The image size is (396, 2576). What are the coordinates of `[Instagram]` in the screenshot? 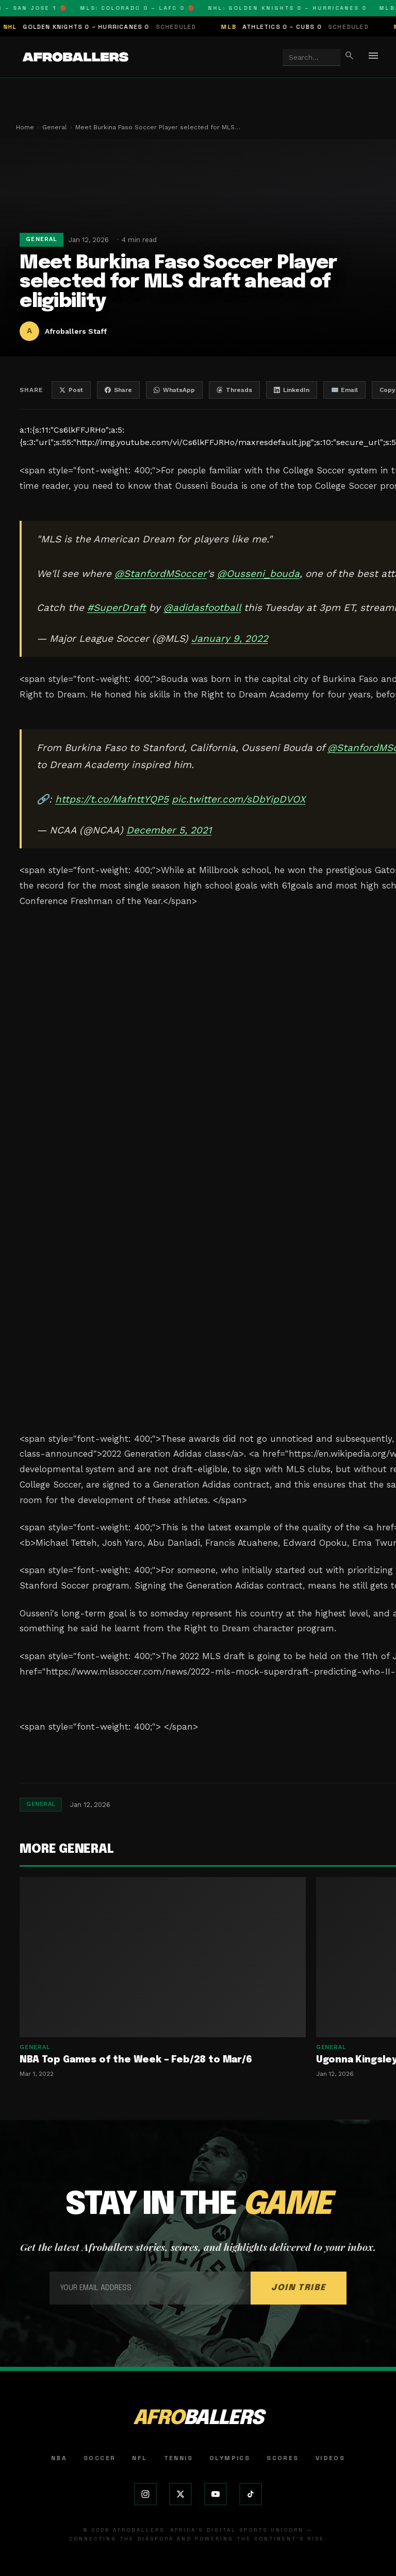 It's located at (145, 2494).